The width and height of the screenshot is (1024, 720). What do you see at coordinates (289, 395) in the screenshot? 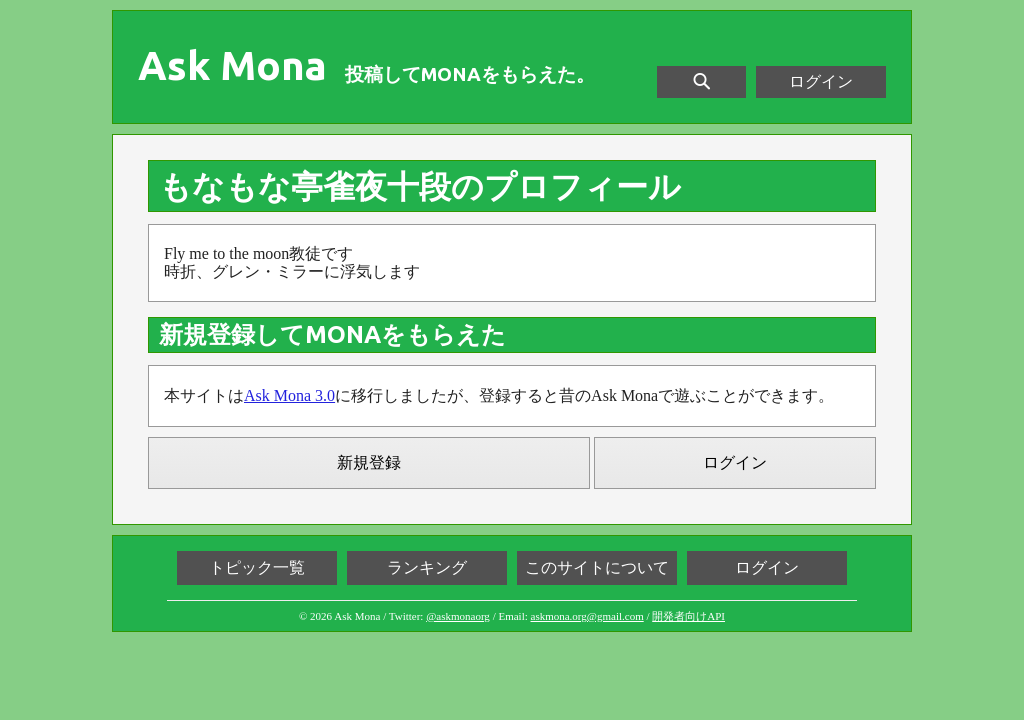
I see `Ask Mona 3.0` at bounding box center [289, 395].